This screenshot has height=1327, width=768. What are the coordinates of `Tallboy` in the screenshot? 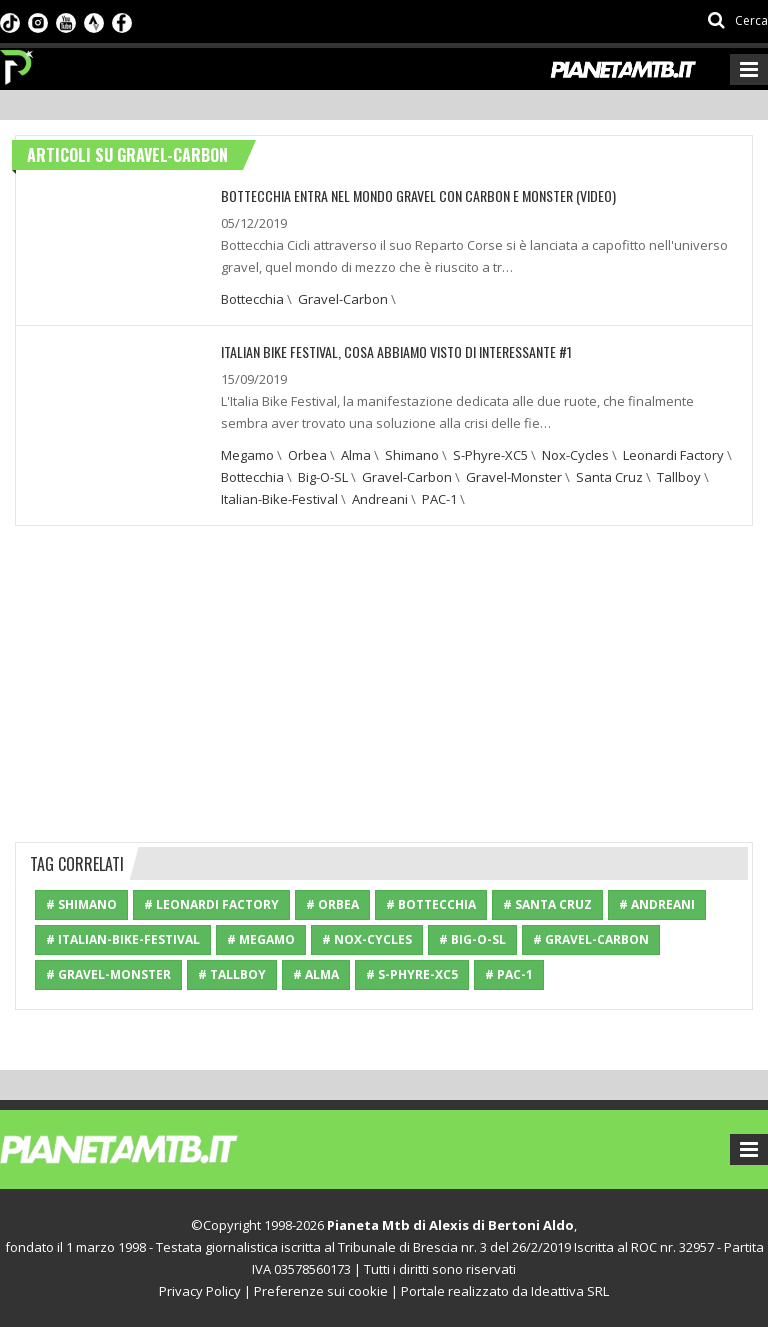 It's located at (679, 477).